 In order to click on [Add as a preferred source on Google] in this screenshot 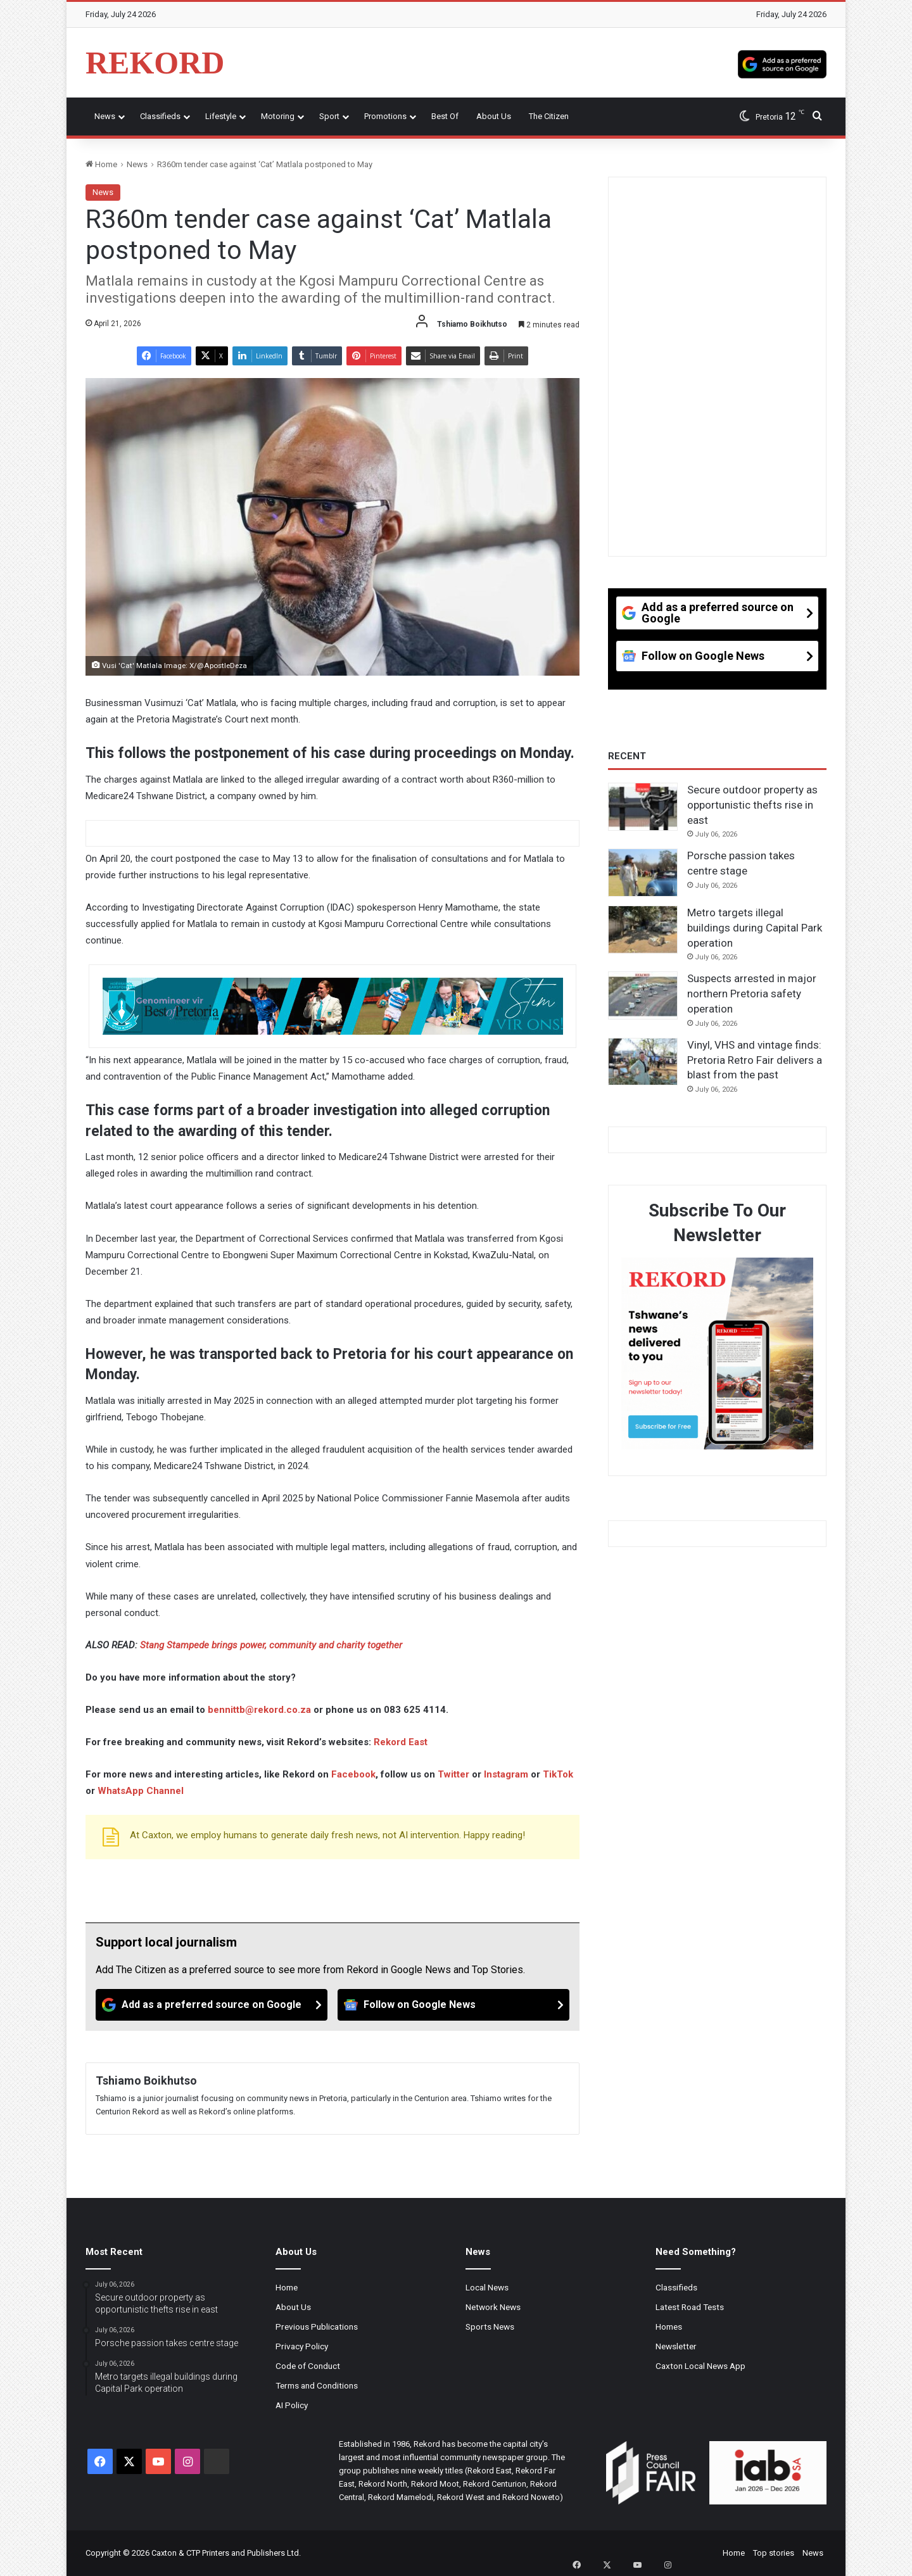, I will do `click(782, 63)`.